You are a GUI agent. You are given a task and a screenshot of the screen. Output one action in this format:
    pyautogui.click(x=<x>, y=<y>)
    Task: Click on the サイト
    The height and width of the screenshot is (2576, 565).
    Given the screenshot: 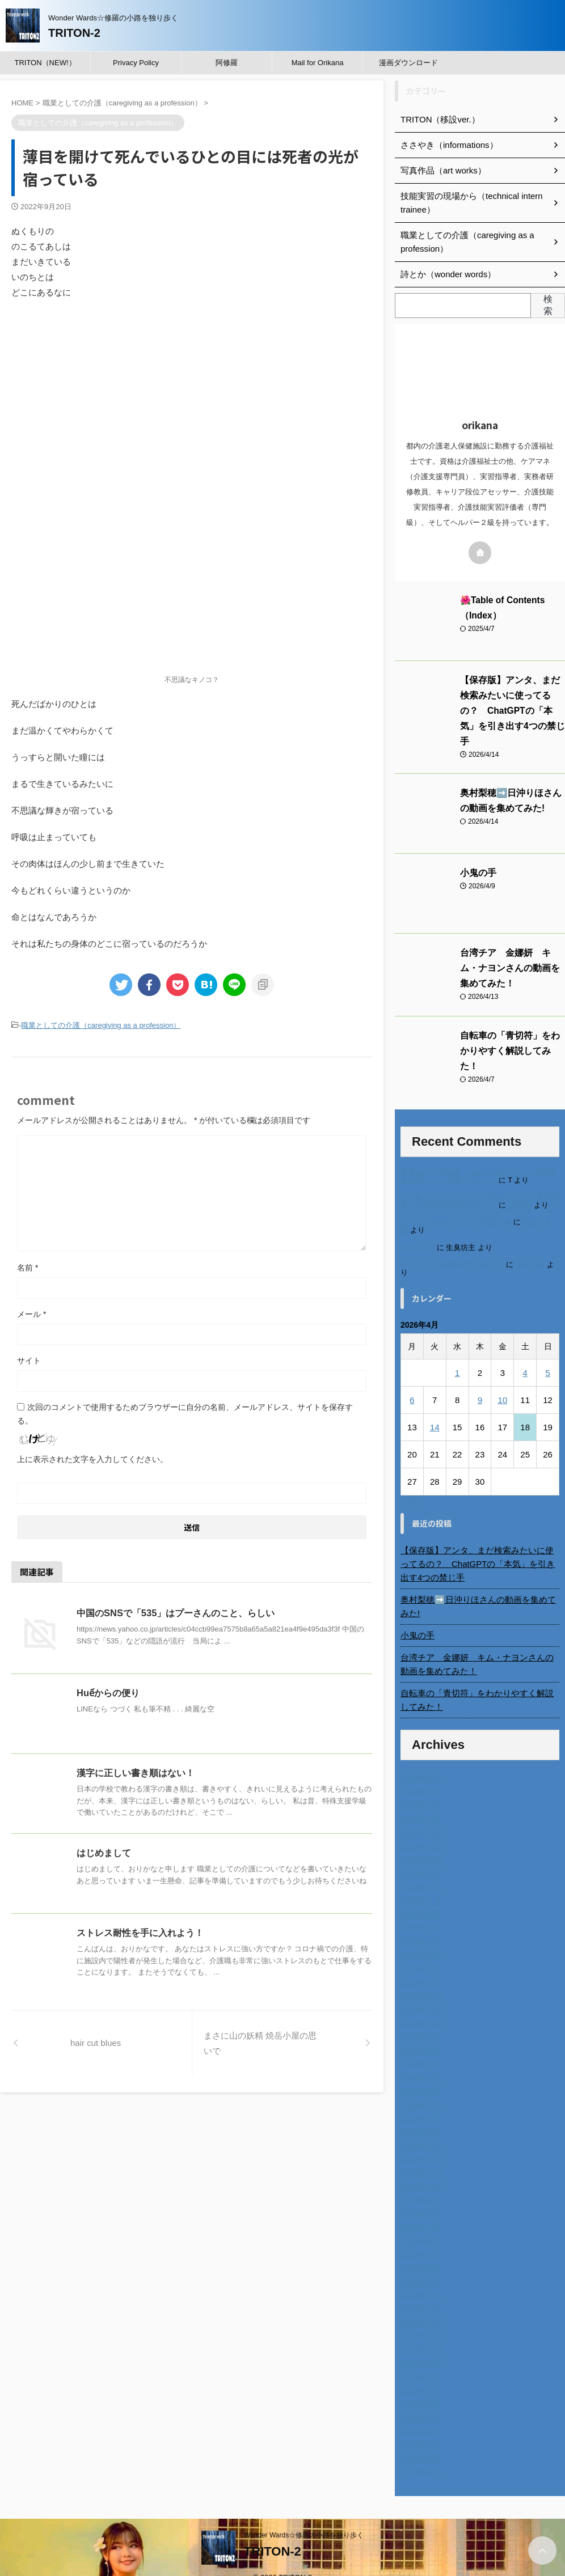 What is the action you would take?
    pyautogui.click(x=29, y=1359)
    